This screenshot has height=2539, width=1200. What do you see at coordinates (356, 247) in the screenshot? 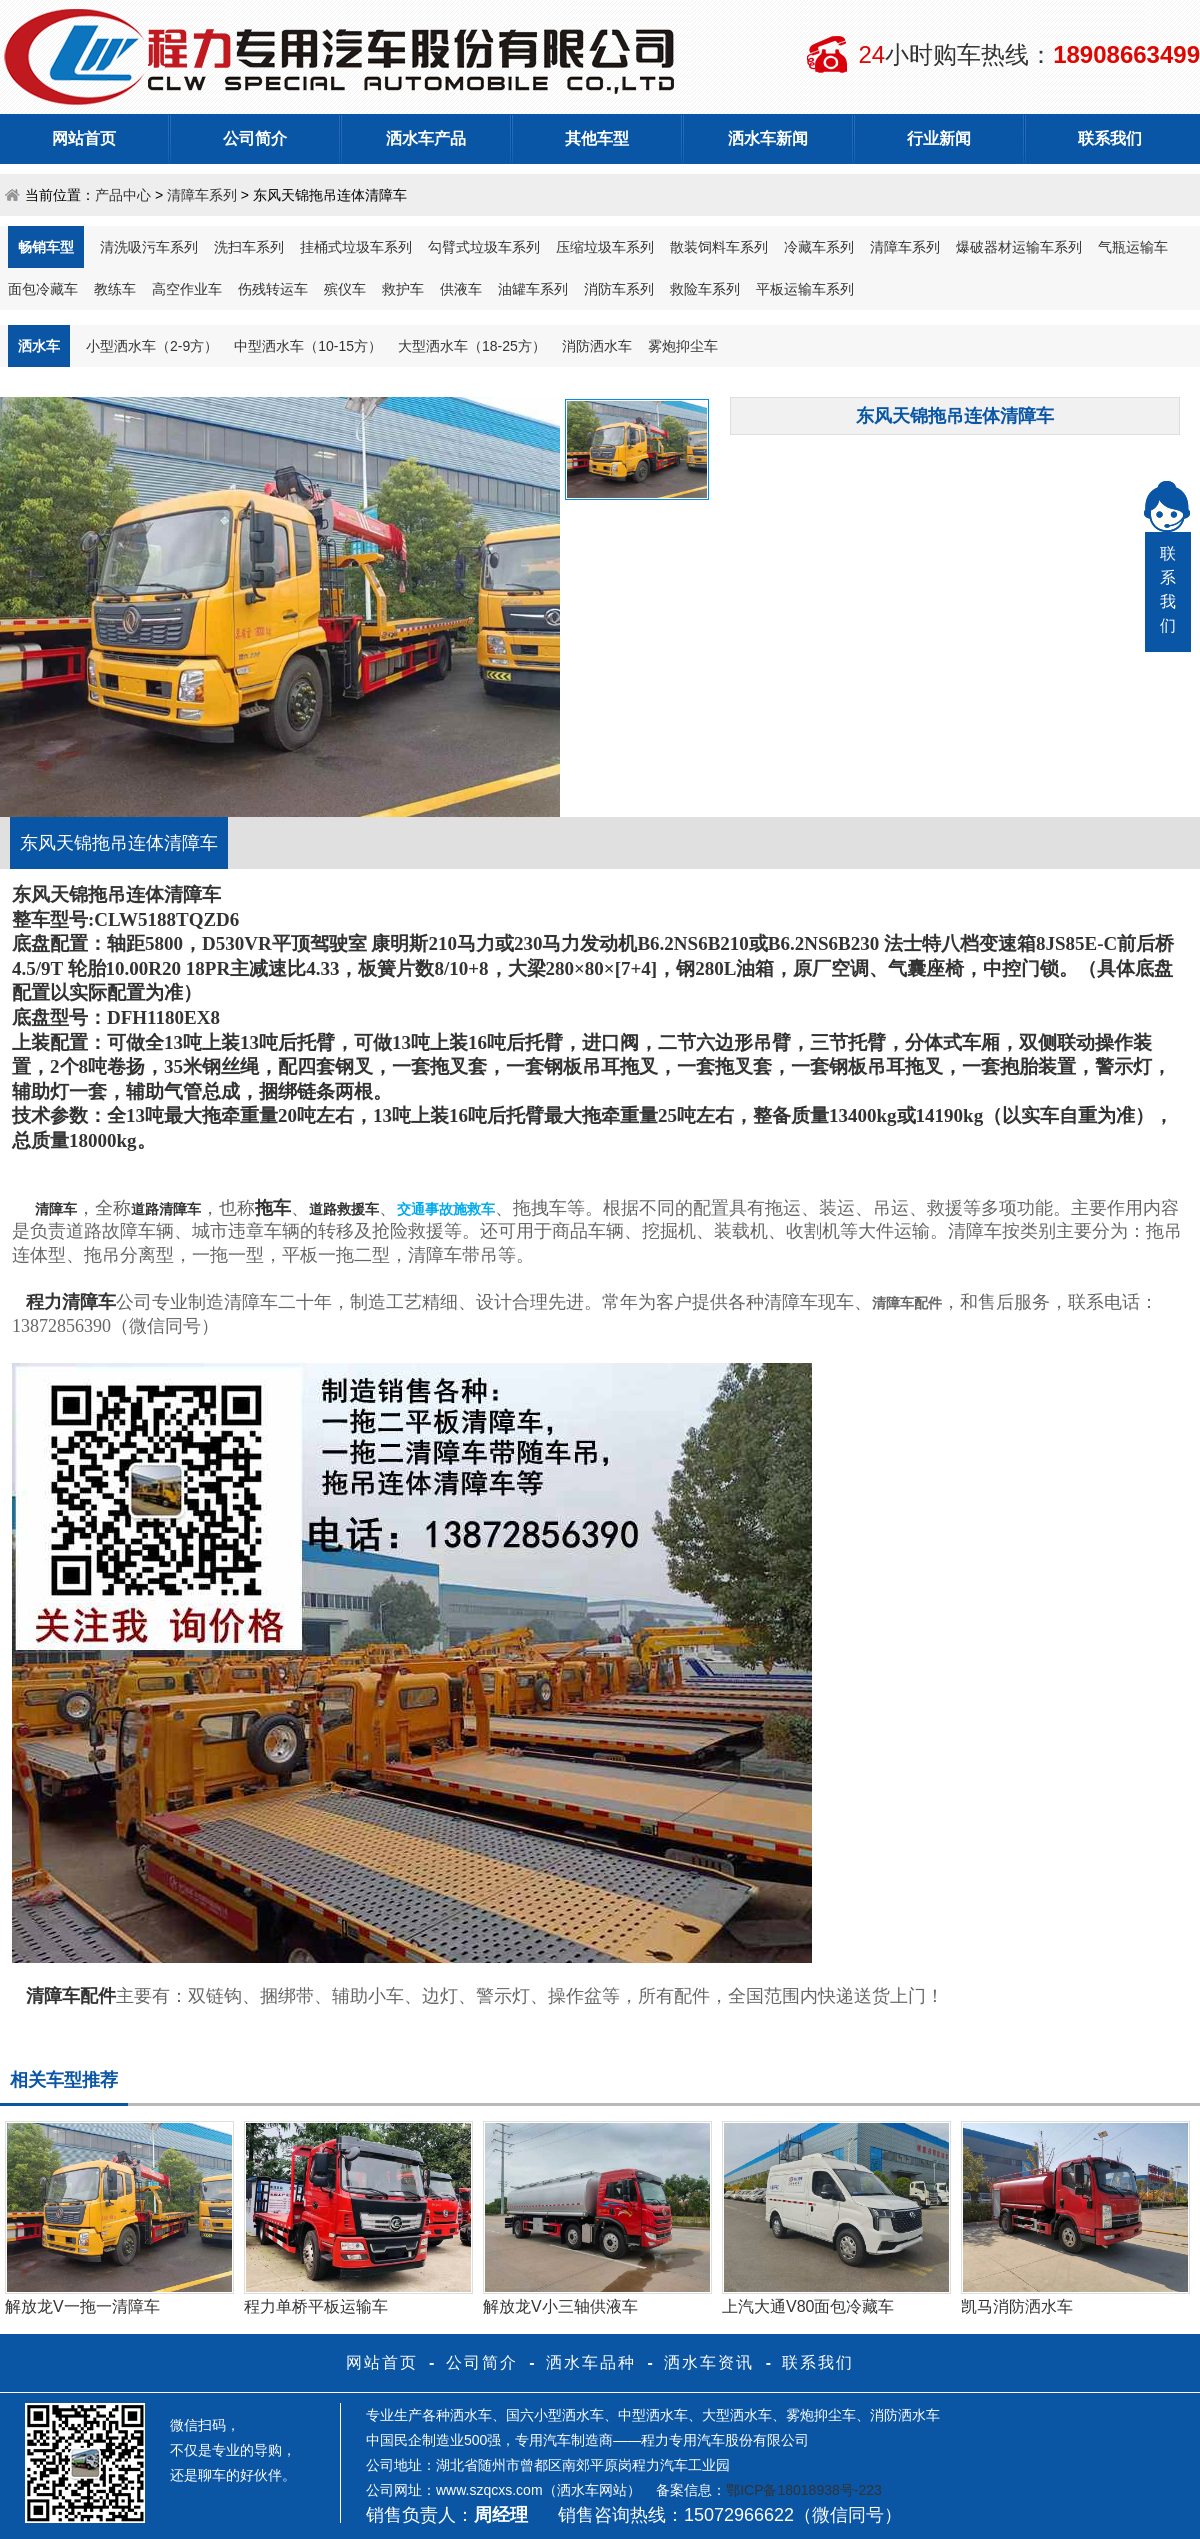
I see `挂桶式垃圾车系列` at bounding box center [356, 247].